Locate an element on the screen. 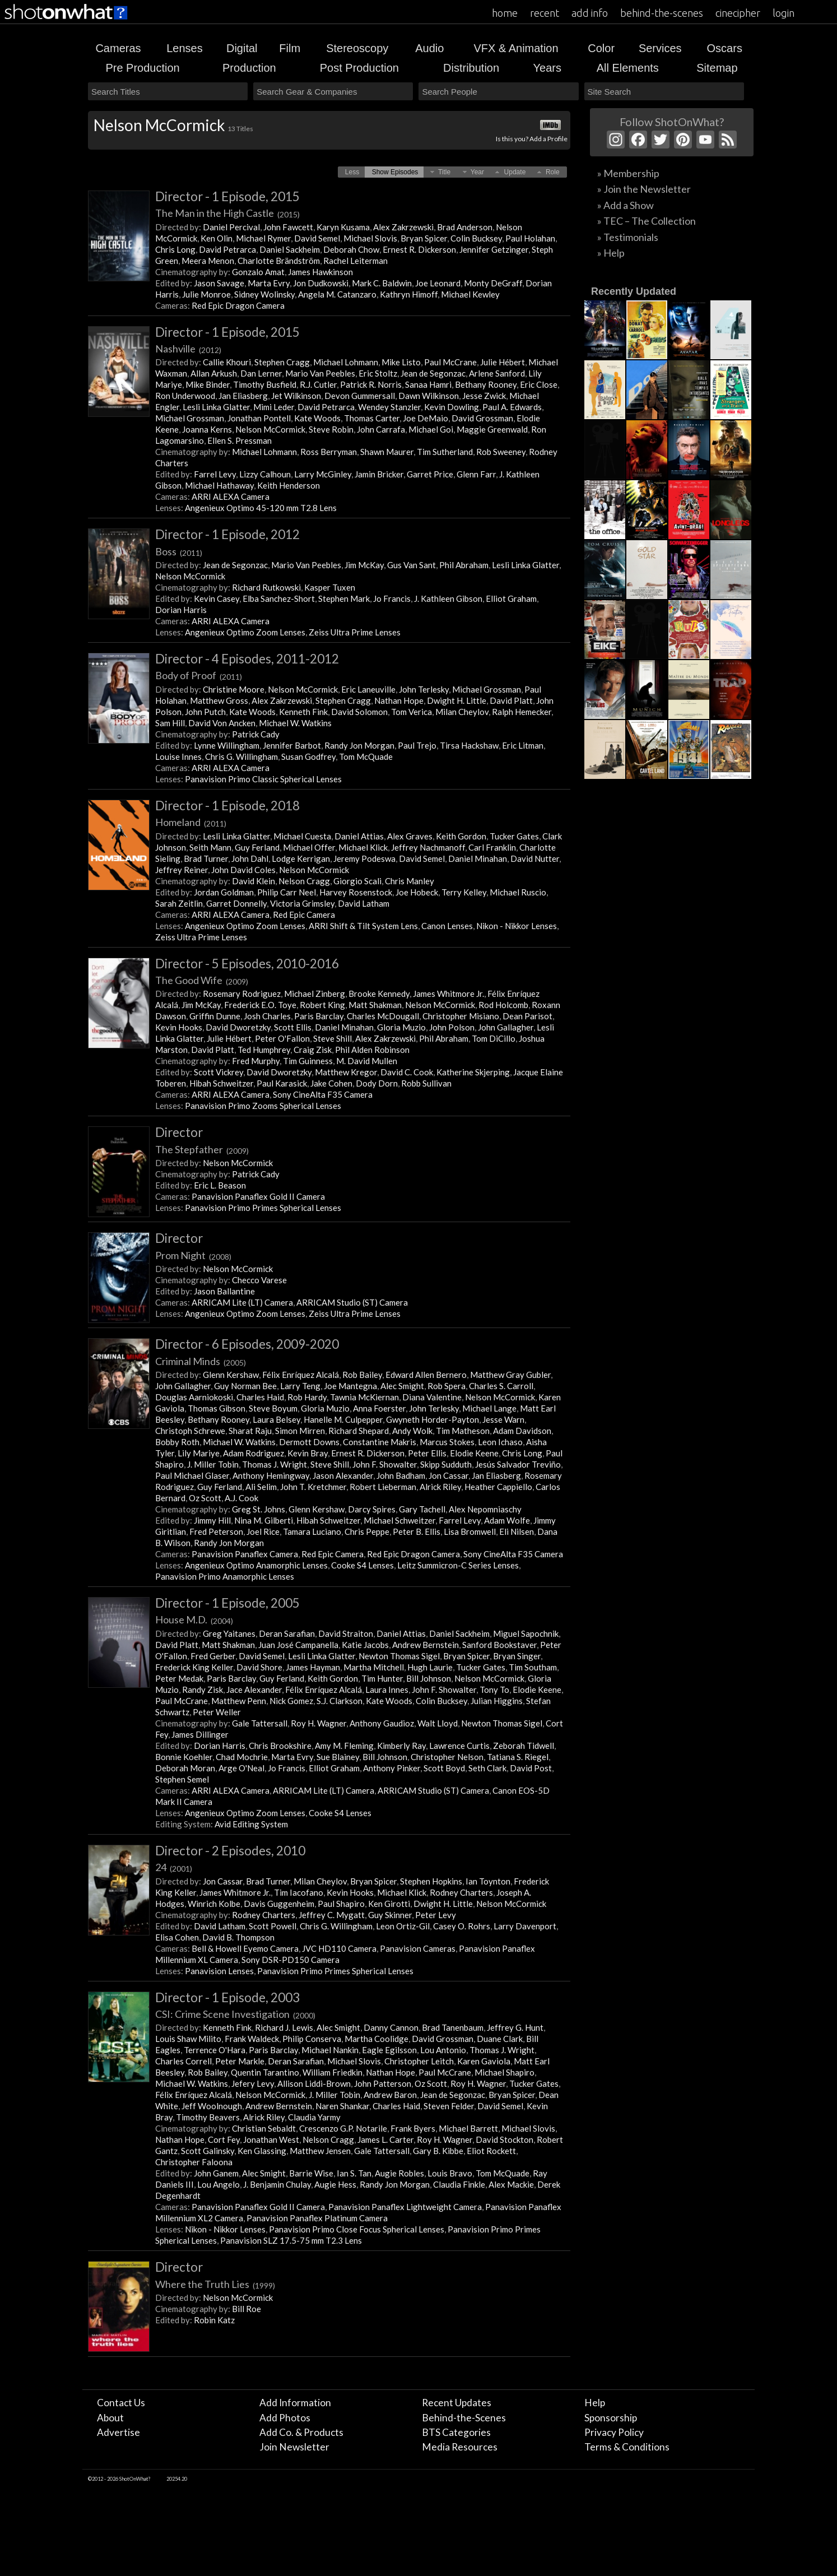 This screenshot has width=837, height=2576. Michael Grossman is located at coordinates (189, 418).